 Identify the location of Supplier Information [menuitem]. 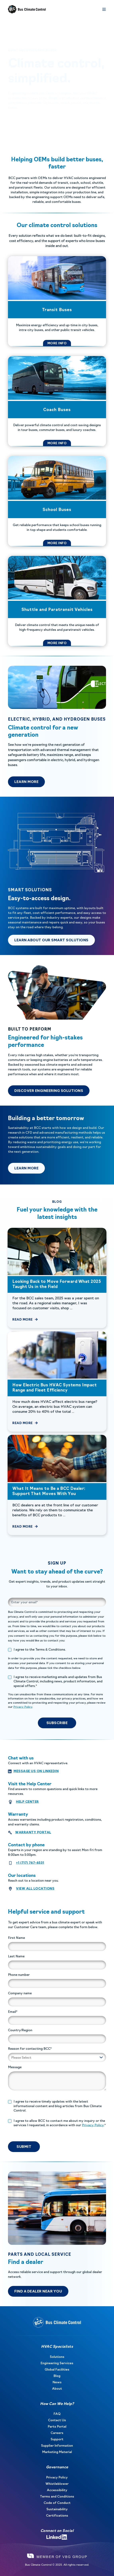
(57, 2445).